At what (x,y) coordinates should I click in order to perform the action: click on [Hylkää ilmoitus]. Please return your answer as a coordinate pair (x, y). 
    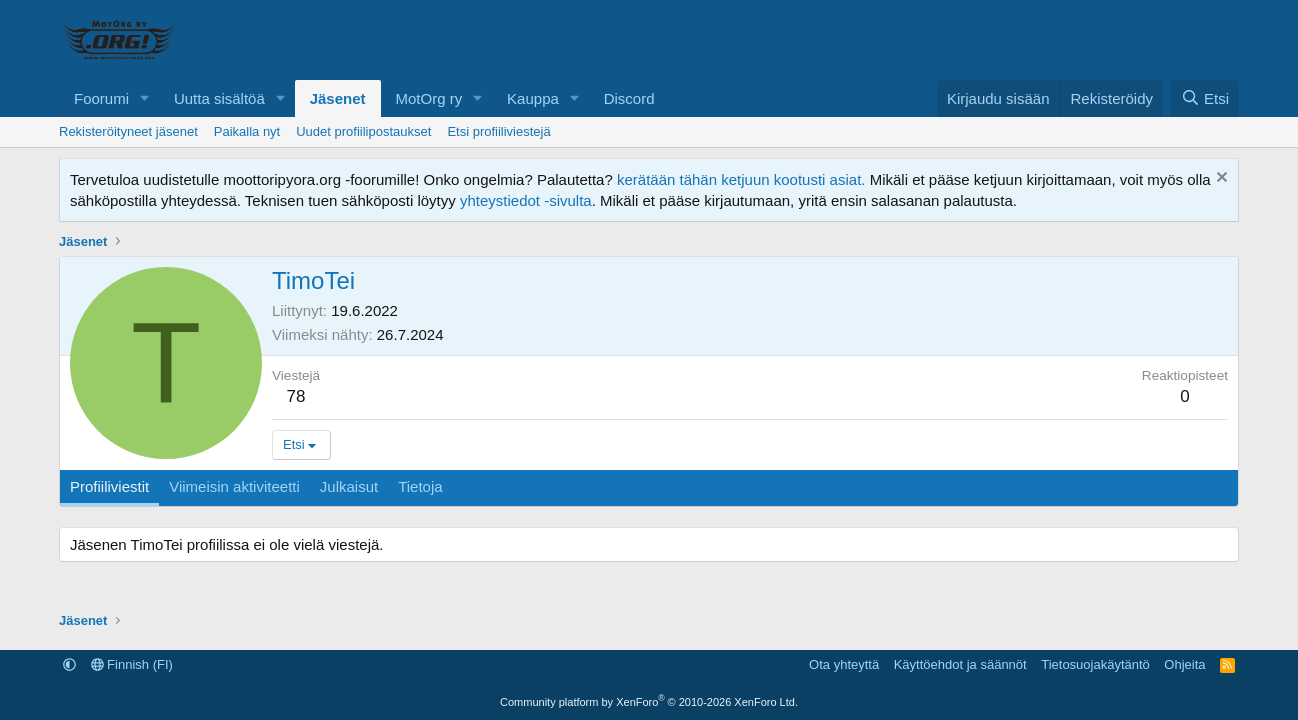
    Looking at the image, I should click on (1219, 179).